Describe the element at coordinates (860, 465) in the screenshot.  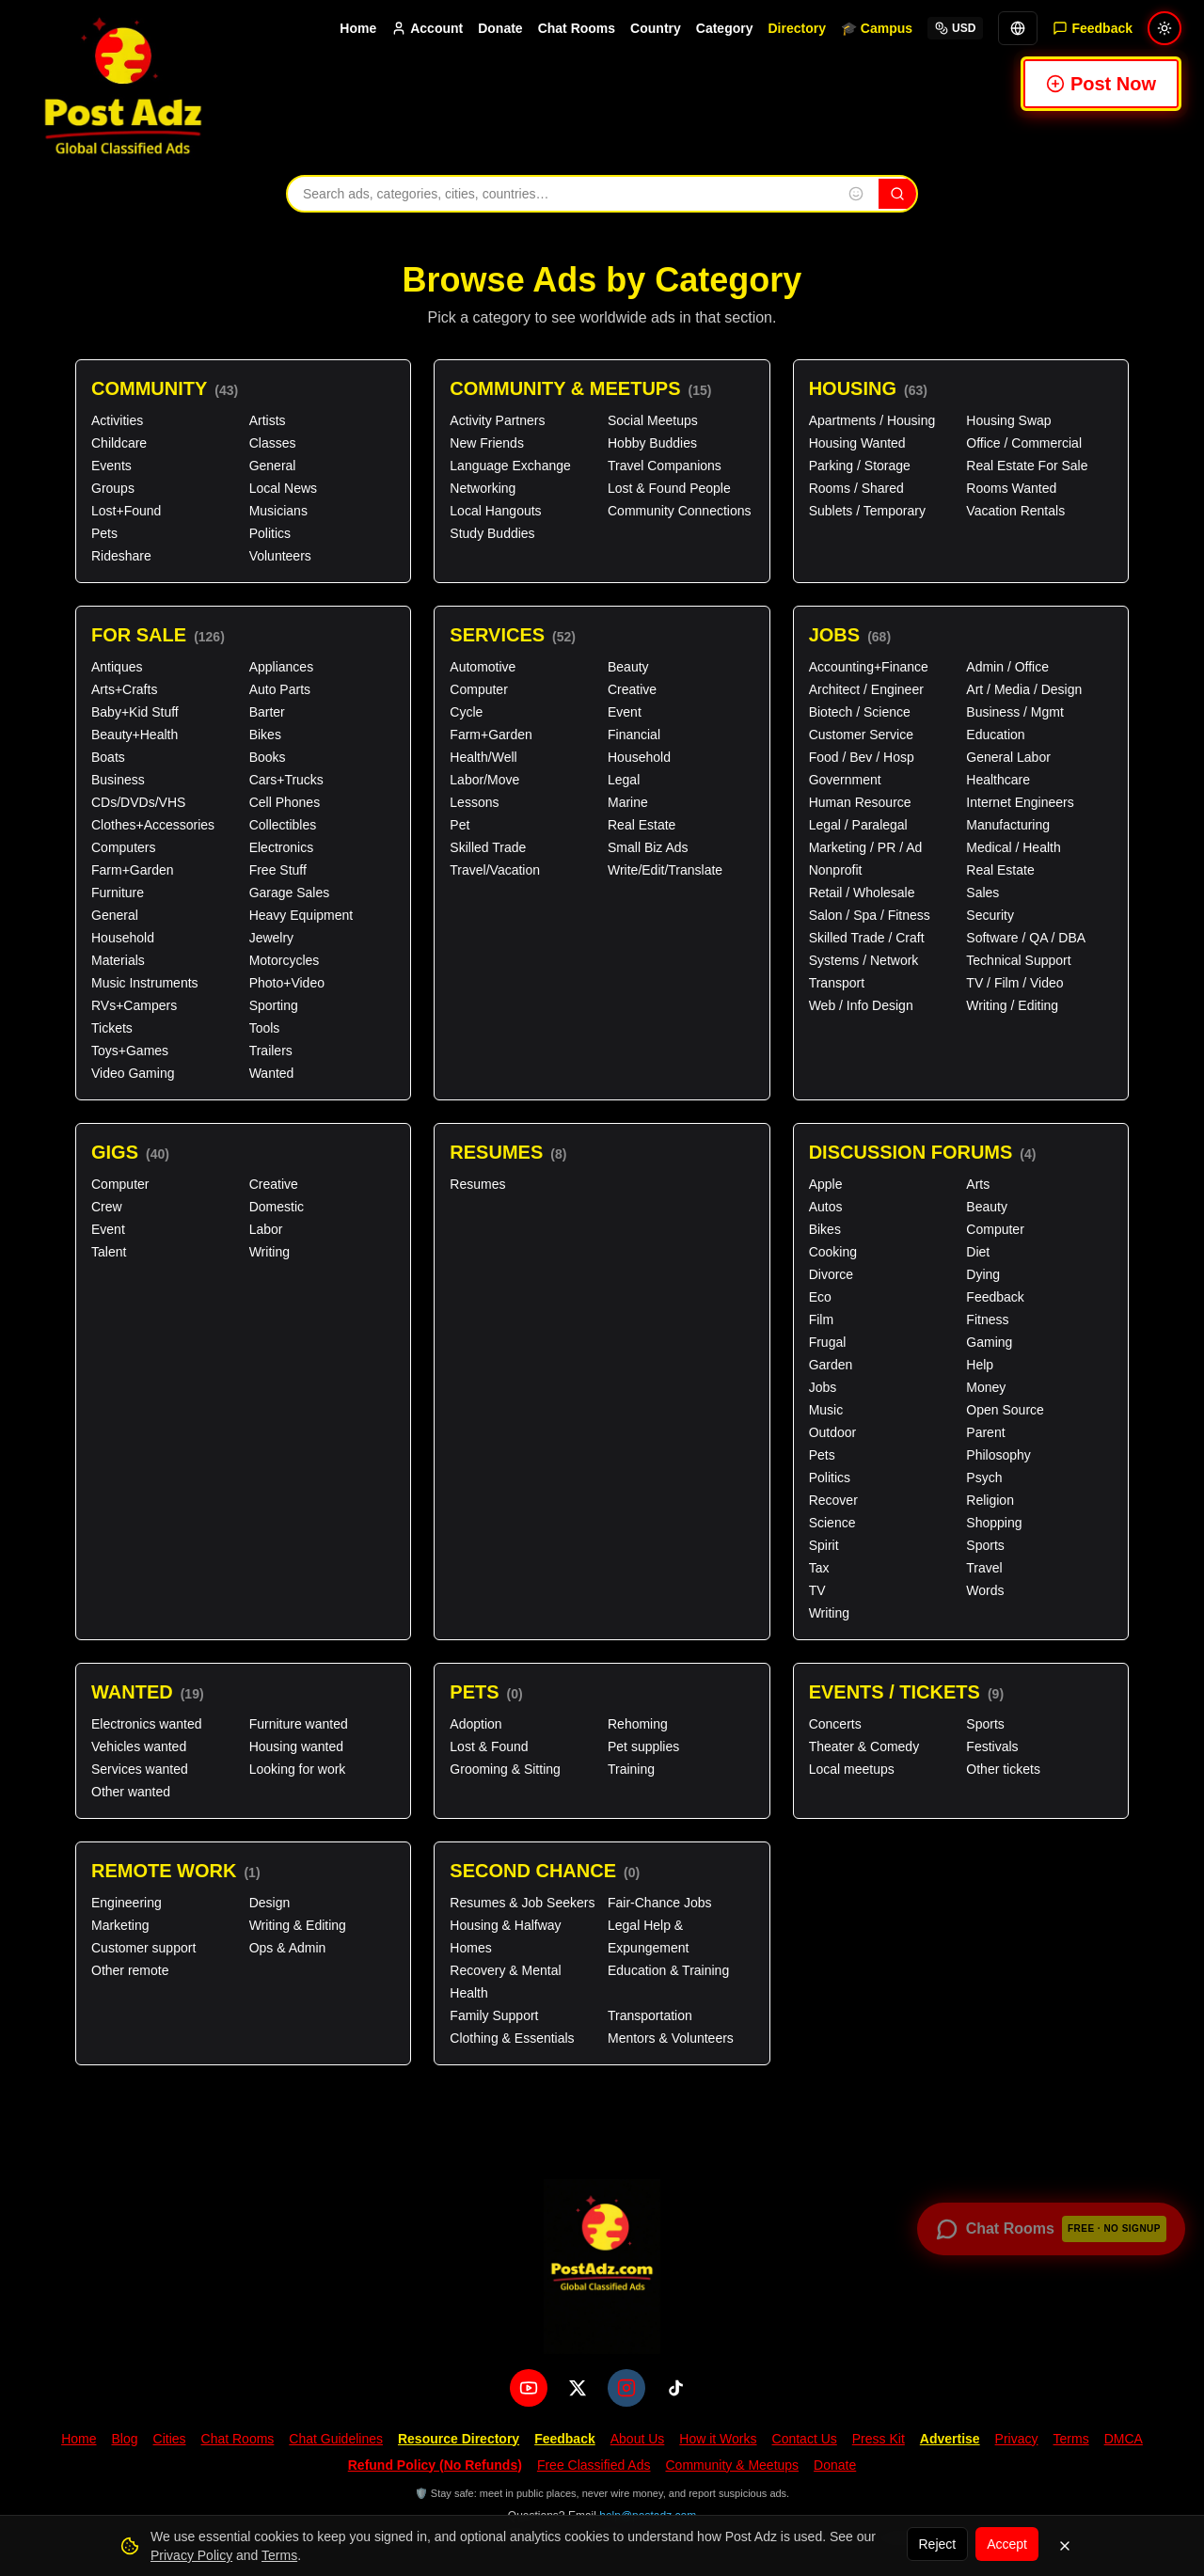
I see `Parking / Storage` at that location.